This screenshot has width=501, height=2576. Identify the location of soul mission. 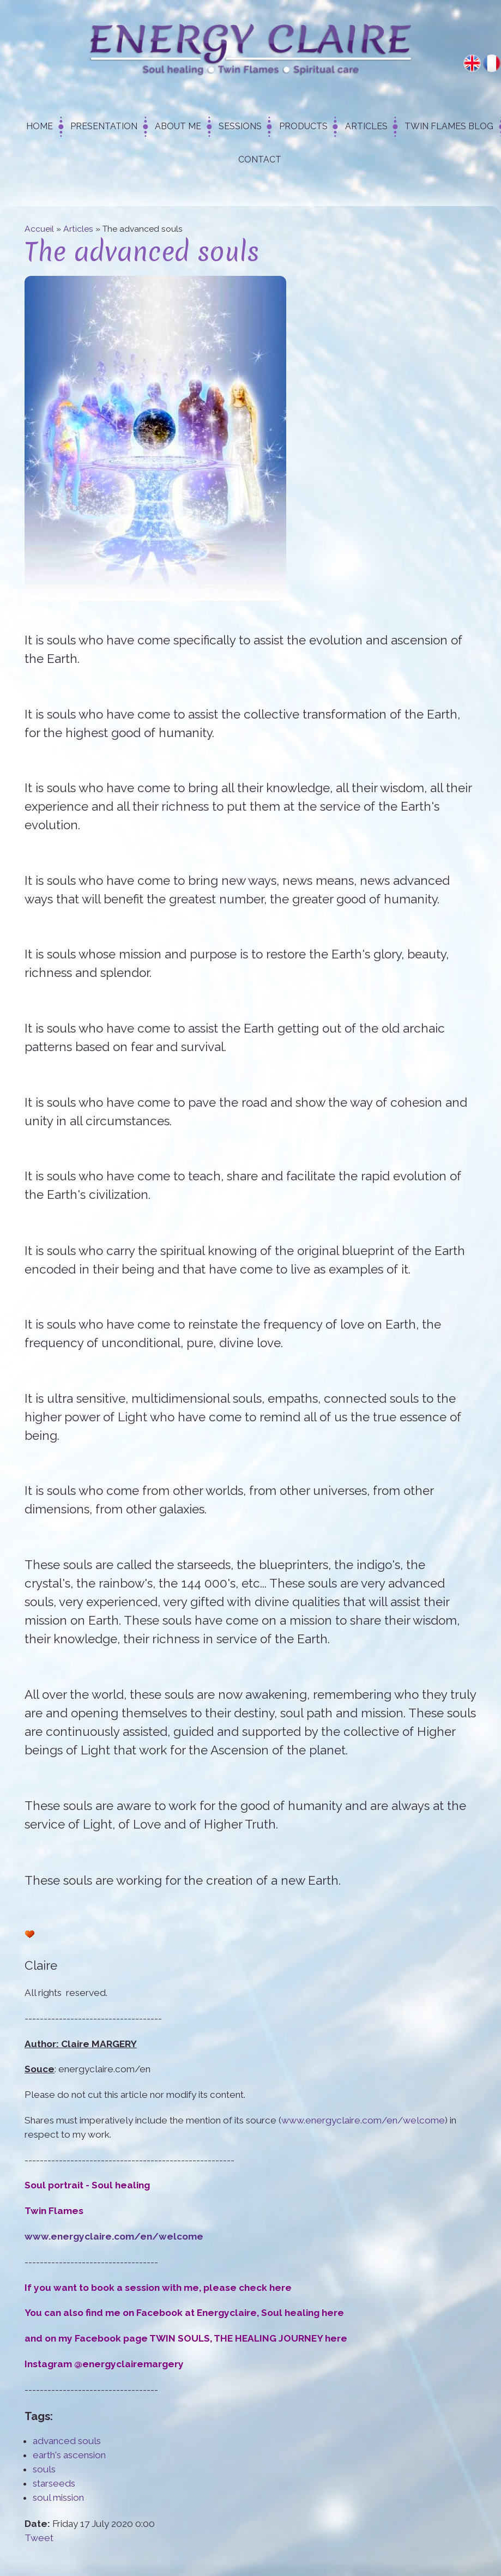
(58, 2497).